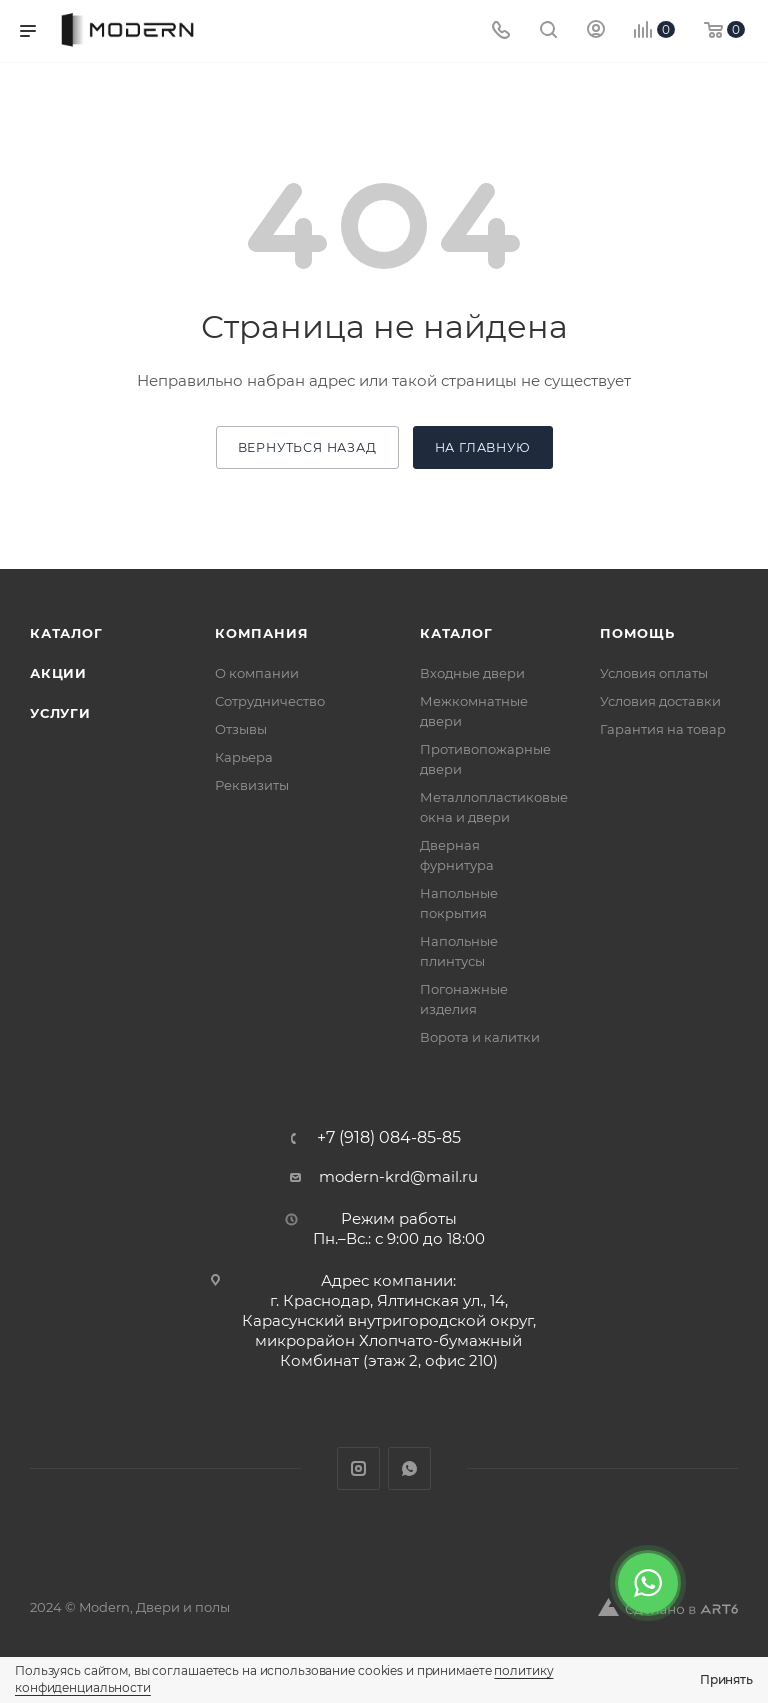  I want to click on Услуги, so click(60, 713).